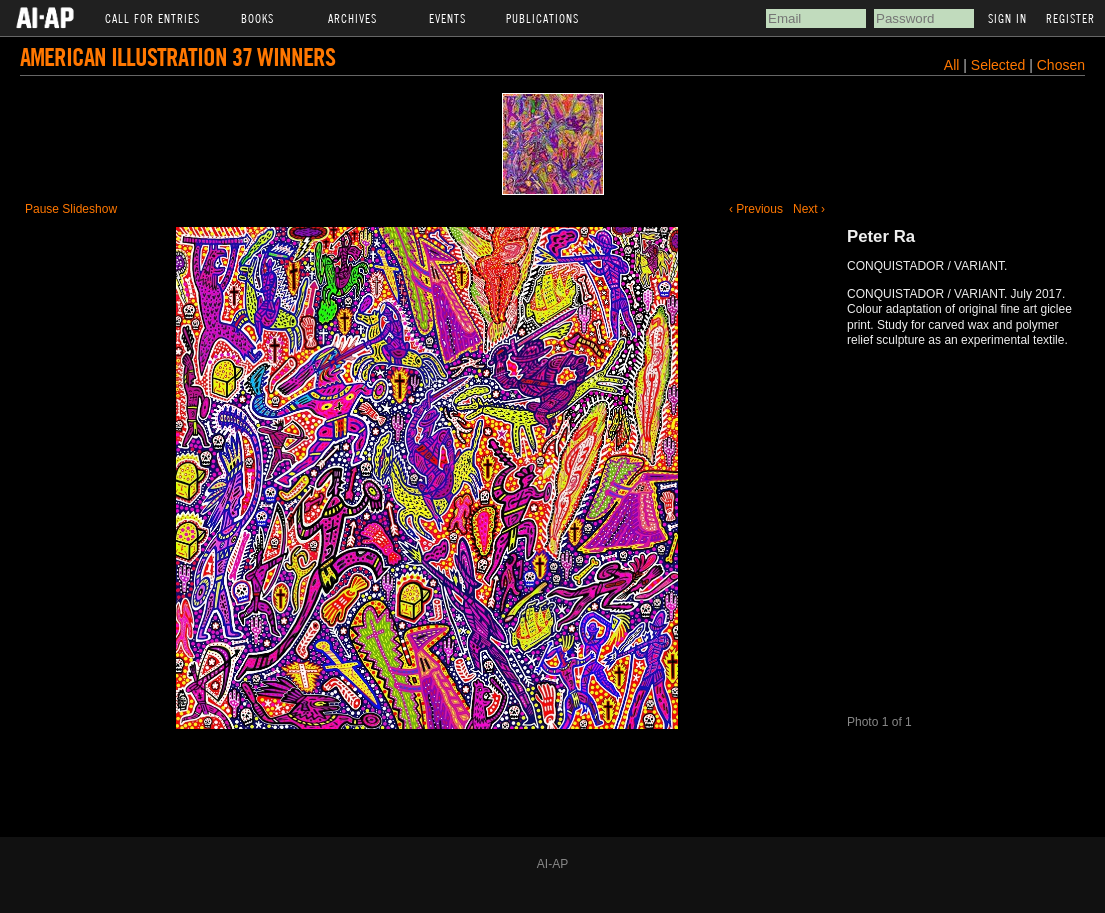 Image resolution: width=1105 pixels, height=913 pixels. What do you see at coordinates (809, 209) in the screenshot?
I see `Next ›` at bounding box center [809, 209].